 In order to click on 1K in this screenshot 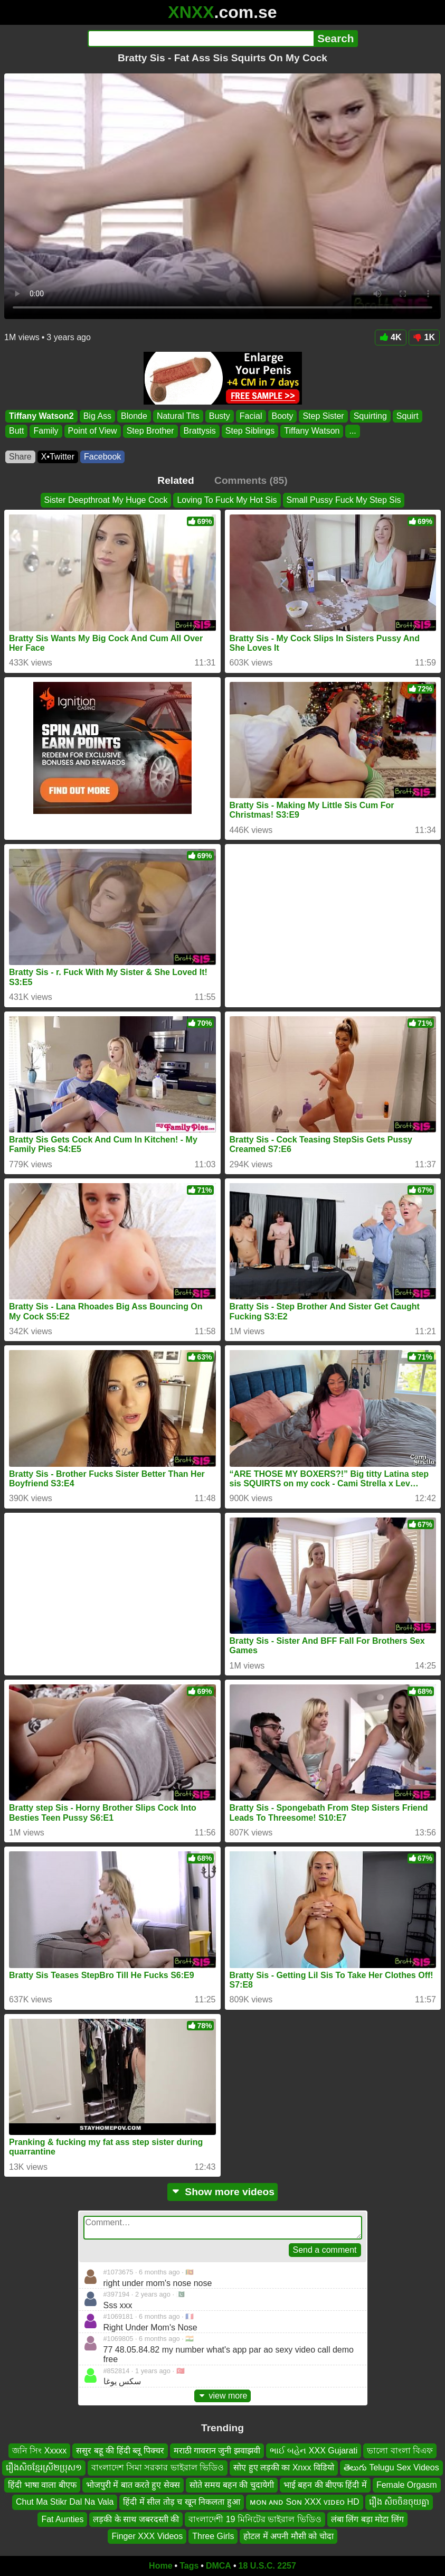, I will do `click(424, 337)`.